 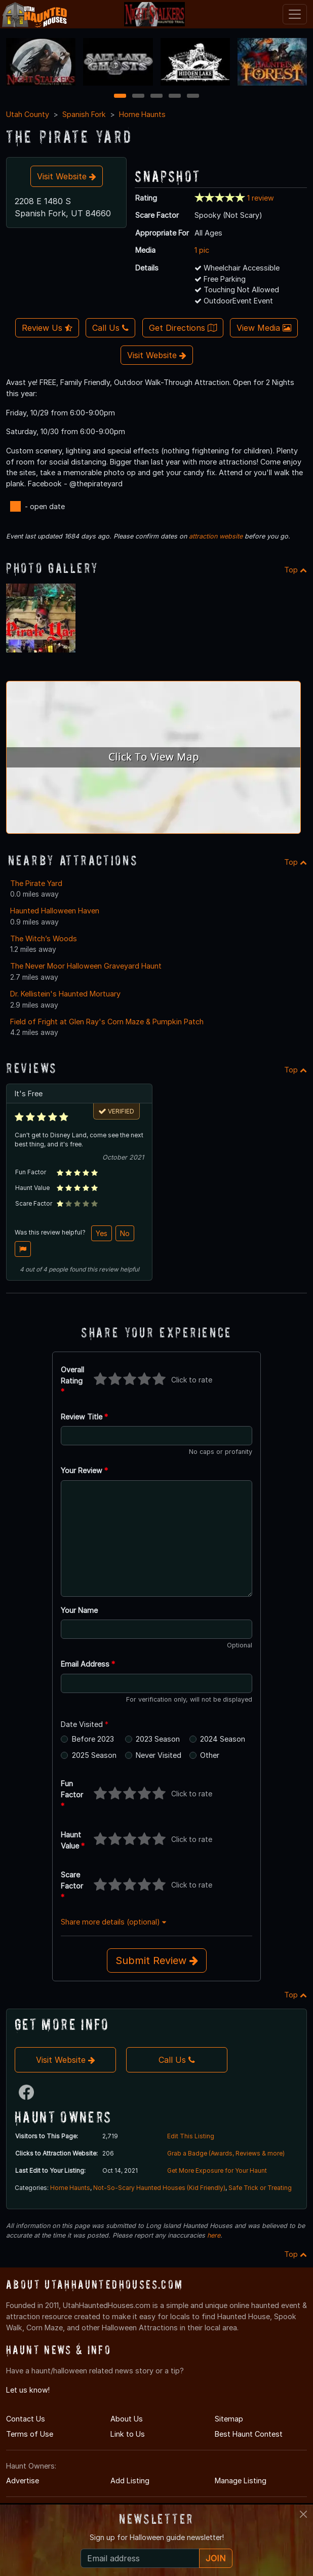 I want to click on Advertise, so click(x=22, y=2480).